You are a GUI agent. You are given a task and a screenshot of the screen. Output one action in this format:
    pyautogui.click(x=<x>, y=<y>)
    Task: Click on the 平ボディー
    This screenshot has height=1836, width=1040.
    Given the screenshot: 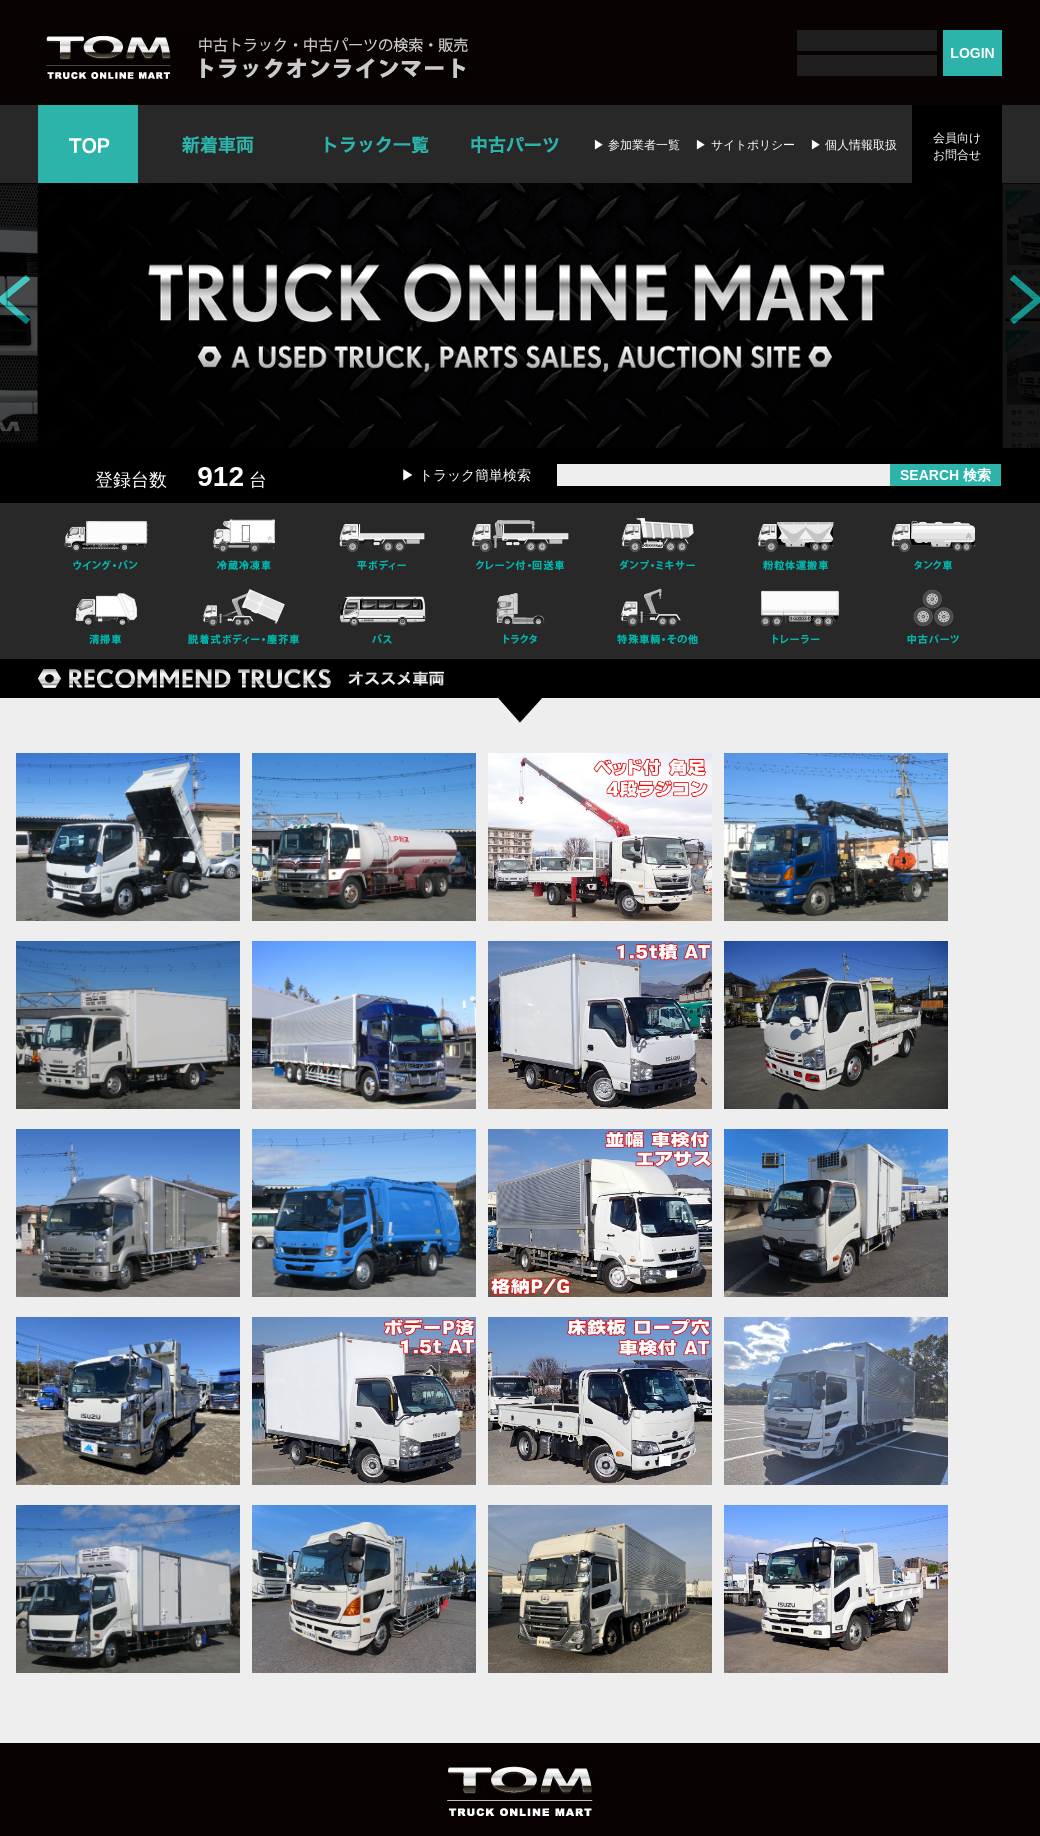 What is the action you would take?
    pyautogui.click(x=382, y=542)
    